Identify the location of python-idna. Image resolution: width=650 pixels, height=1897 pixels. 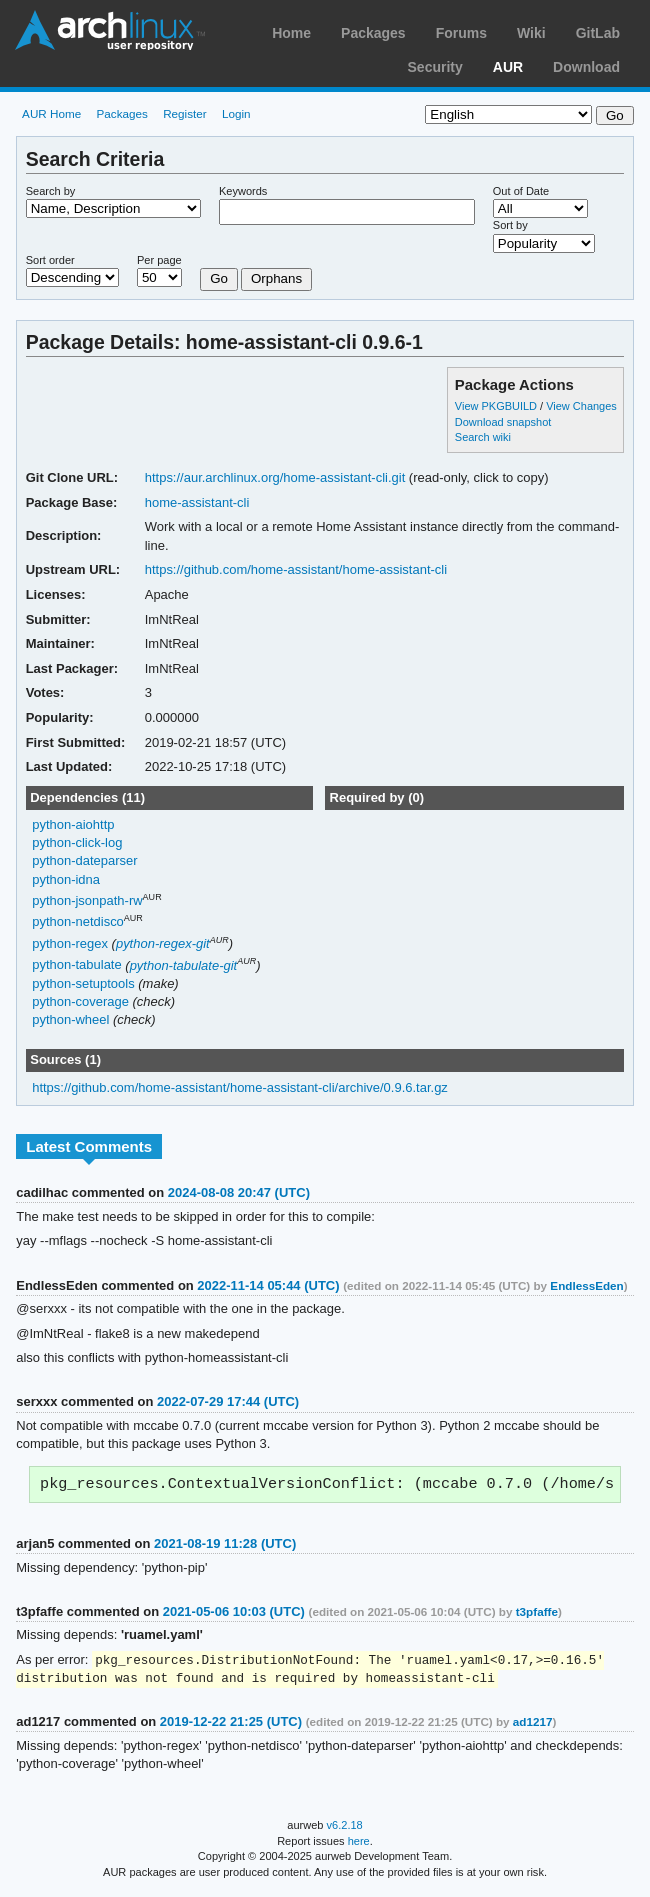
(66, 879).